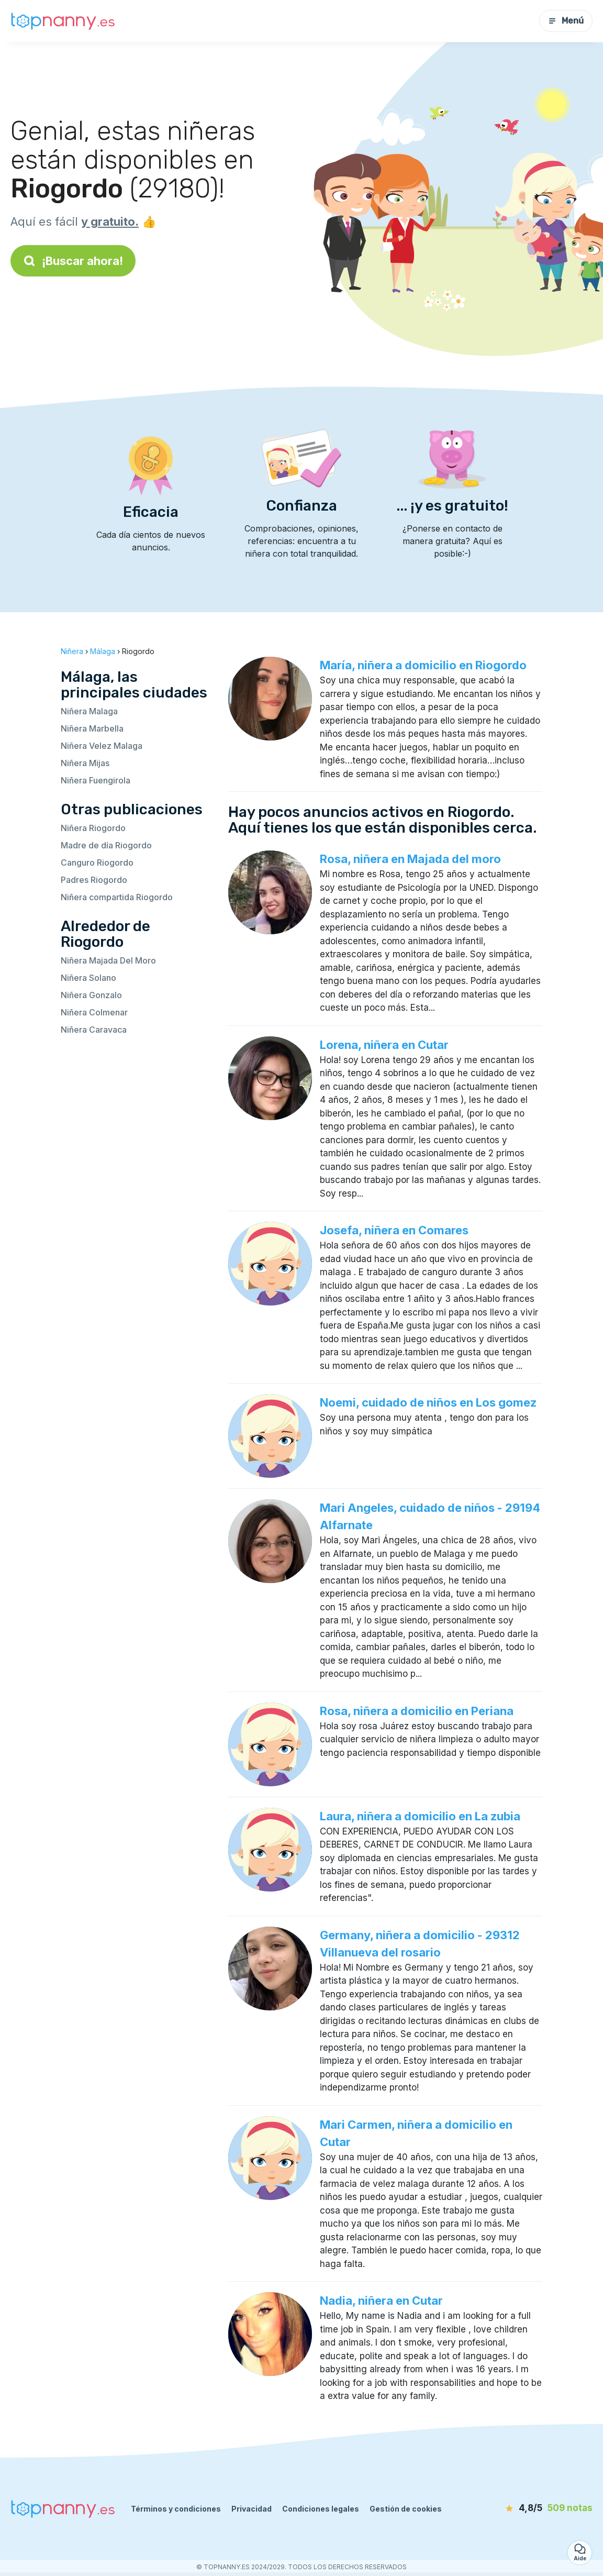  What do you see at coordinates (566, 21) in the screenshot?
I see `Menú` at bounding box center [566, 21].